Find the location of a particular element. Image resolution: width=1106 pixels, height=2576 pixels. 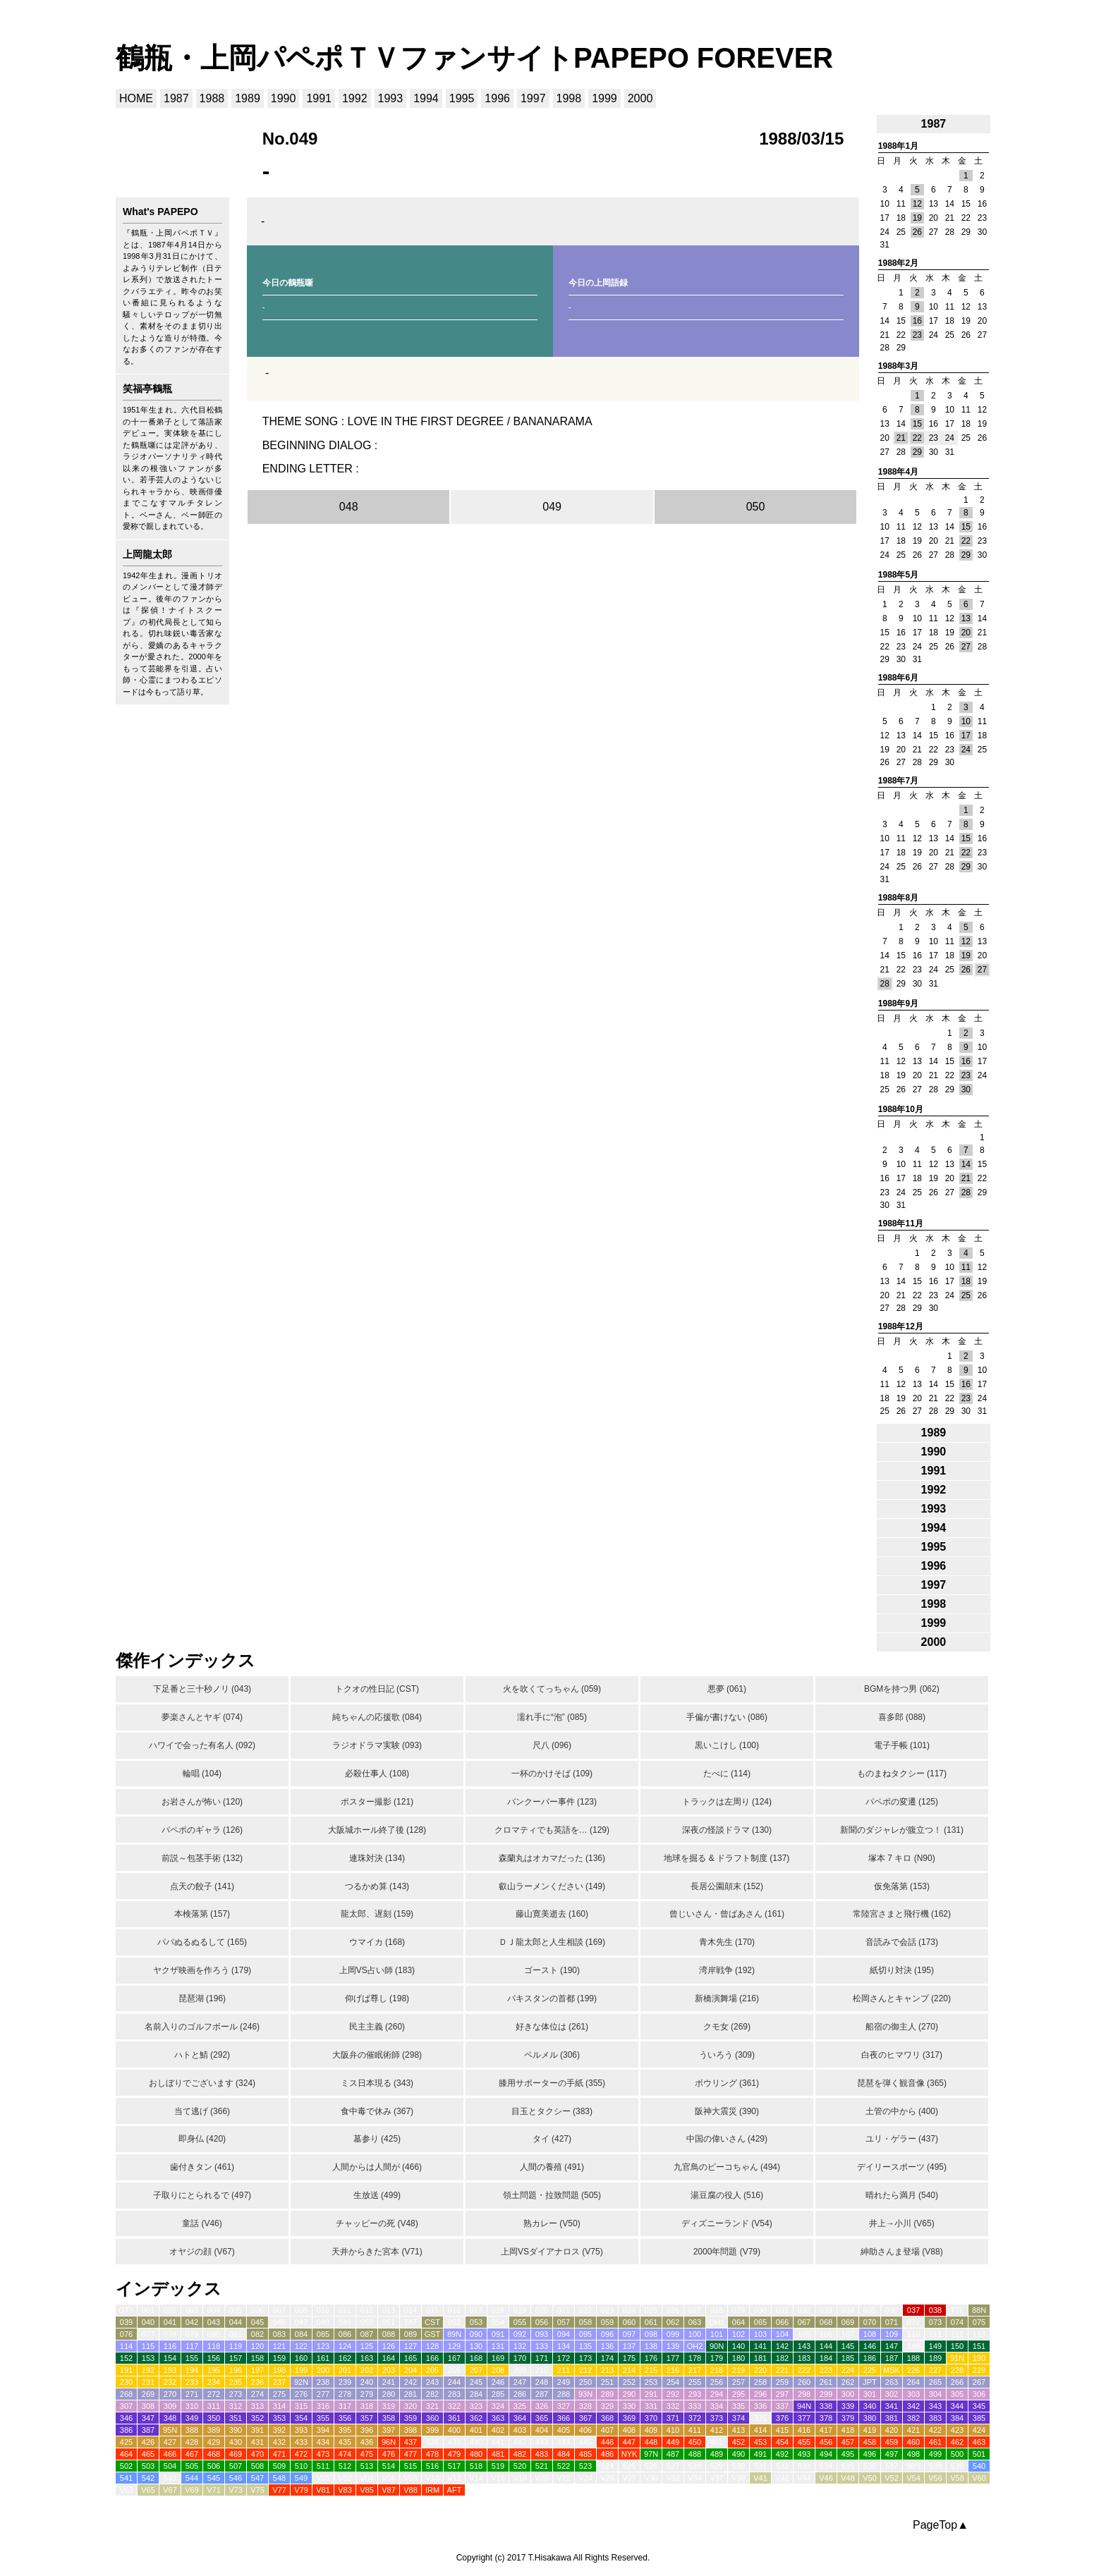

TTL is located at coordinates (957, 2310).